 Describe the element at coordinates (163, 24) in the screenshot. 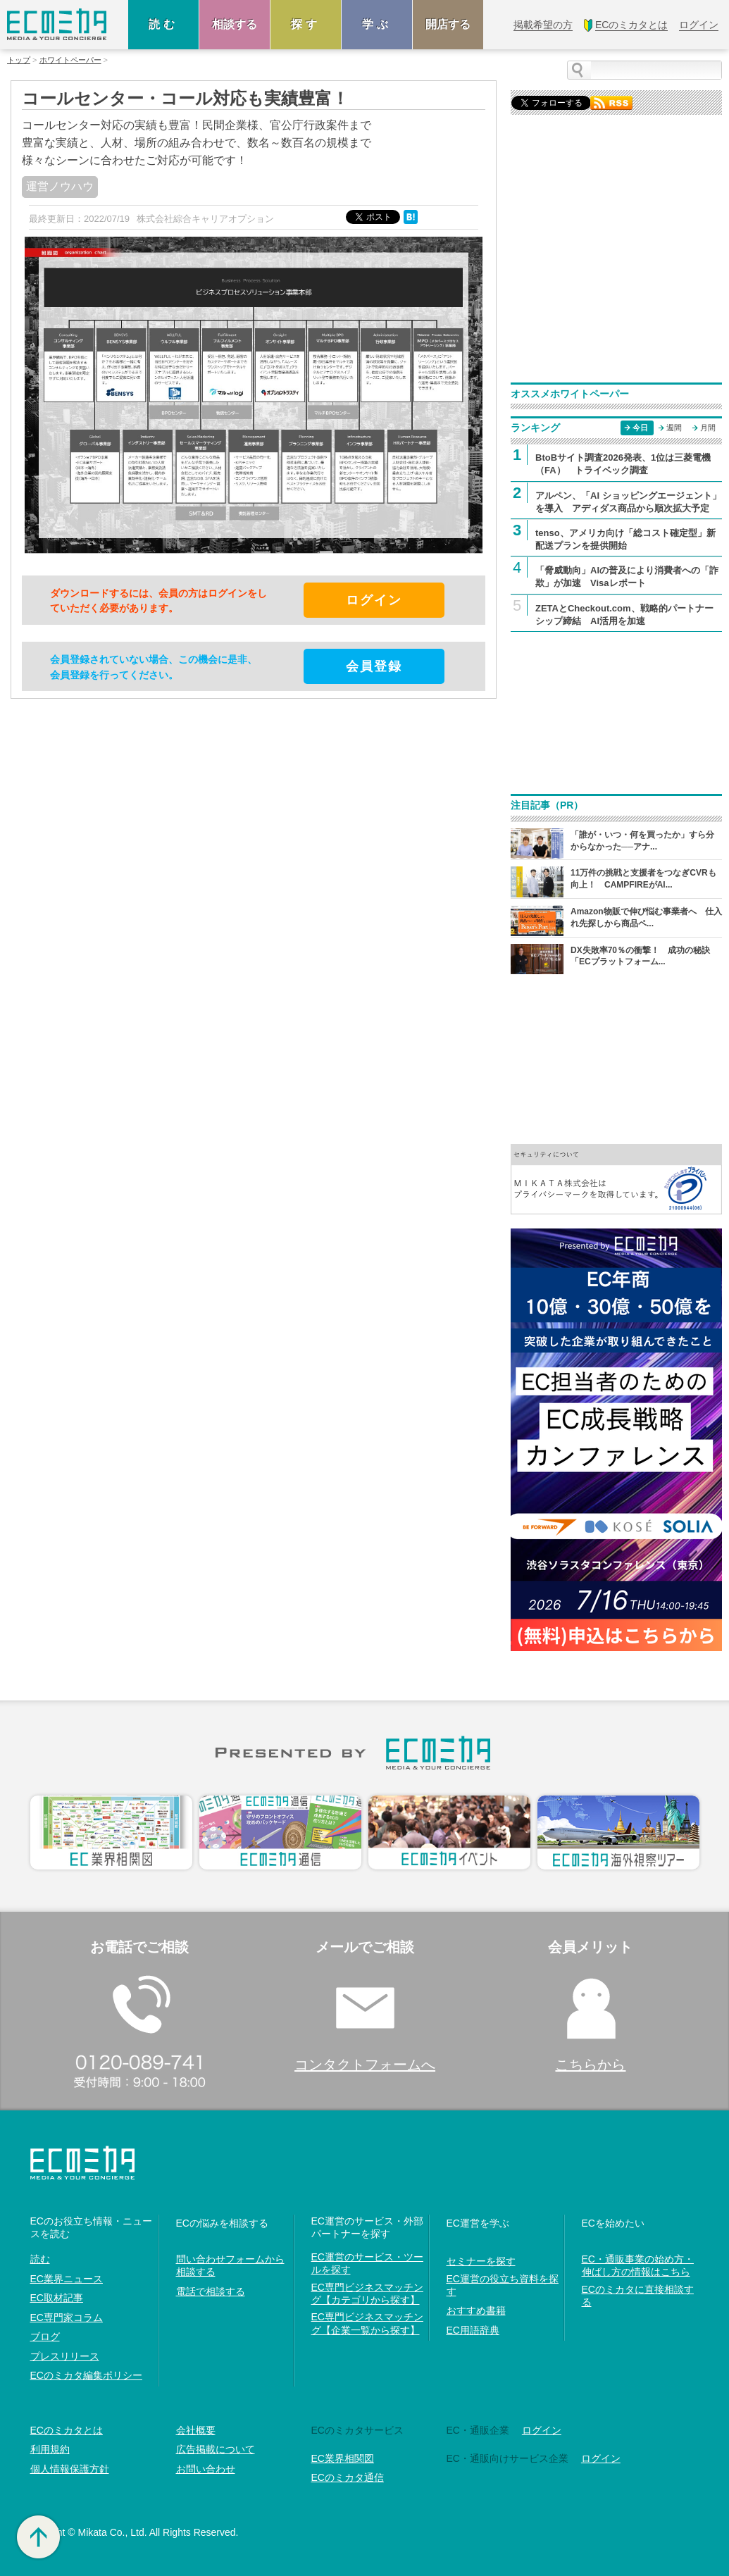

I see `読む` at that location.